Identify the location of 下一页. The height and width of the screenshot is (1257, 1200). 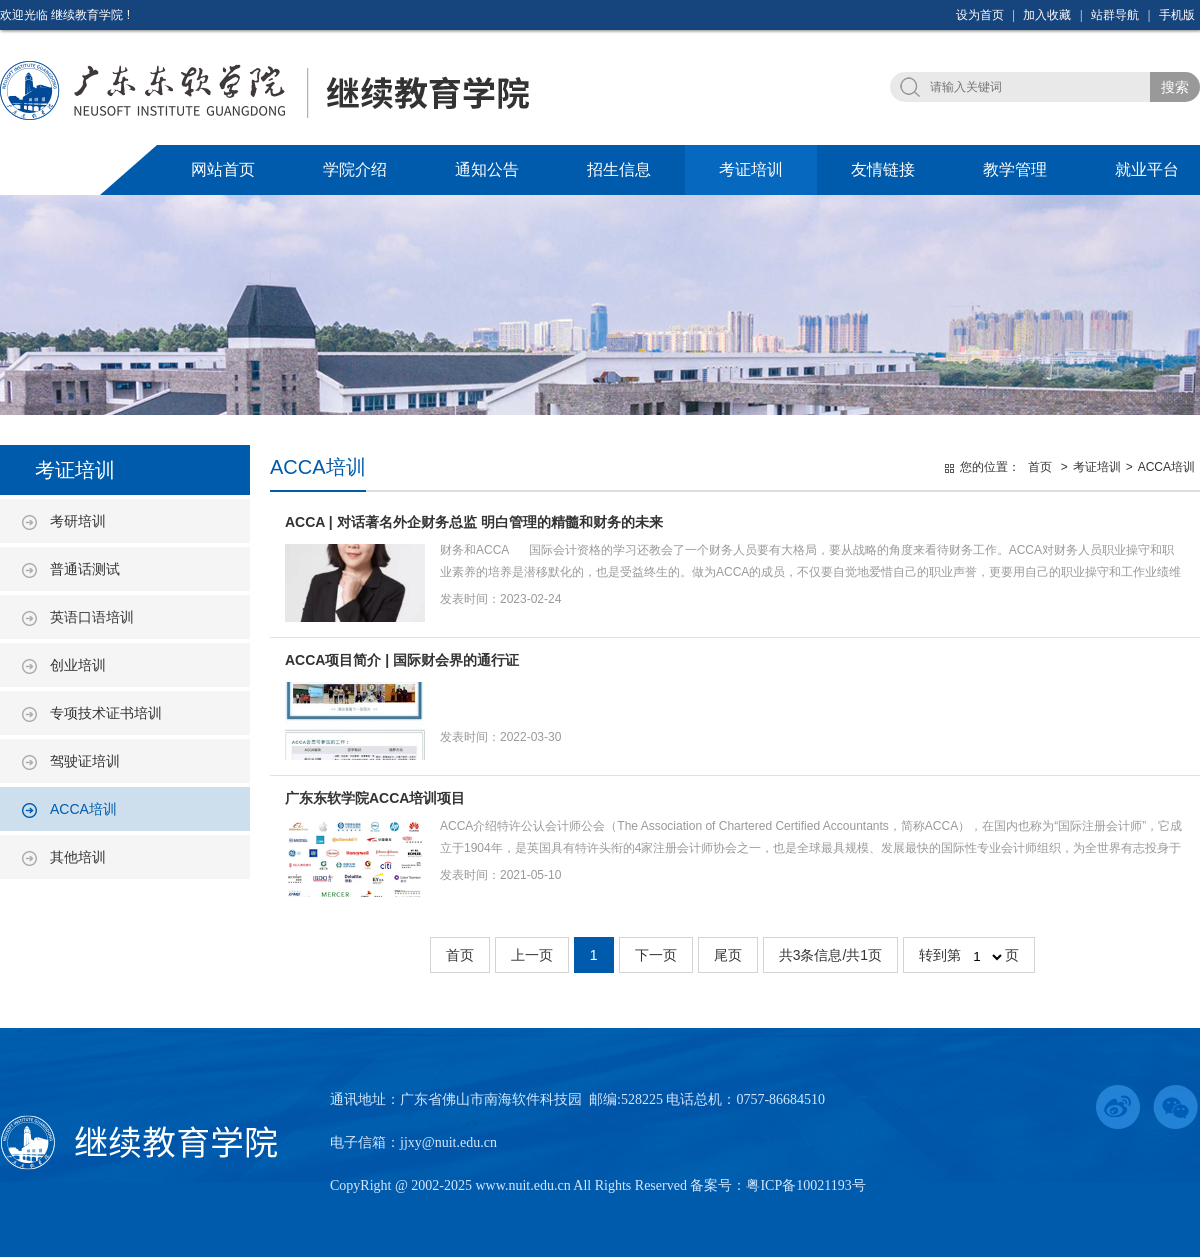
(656, 955).